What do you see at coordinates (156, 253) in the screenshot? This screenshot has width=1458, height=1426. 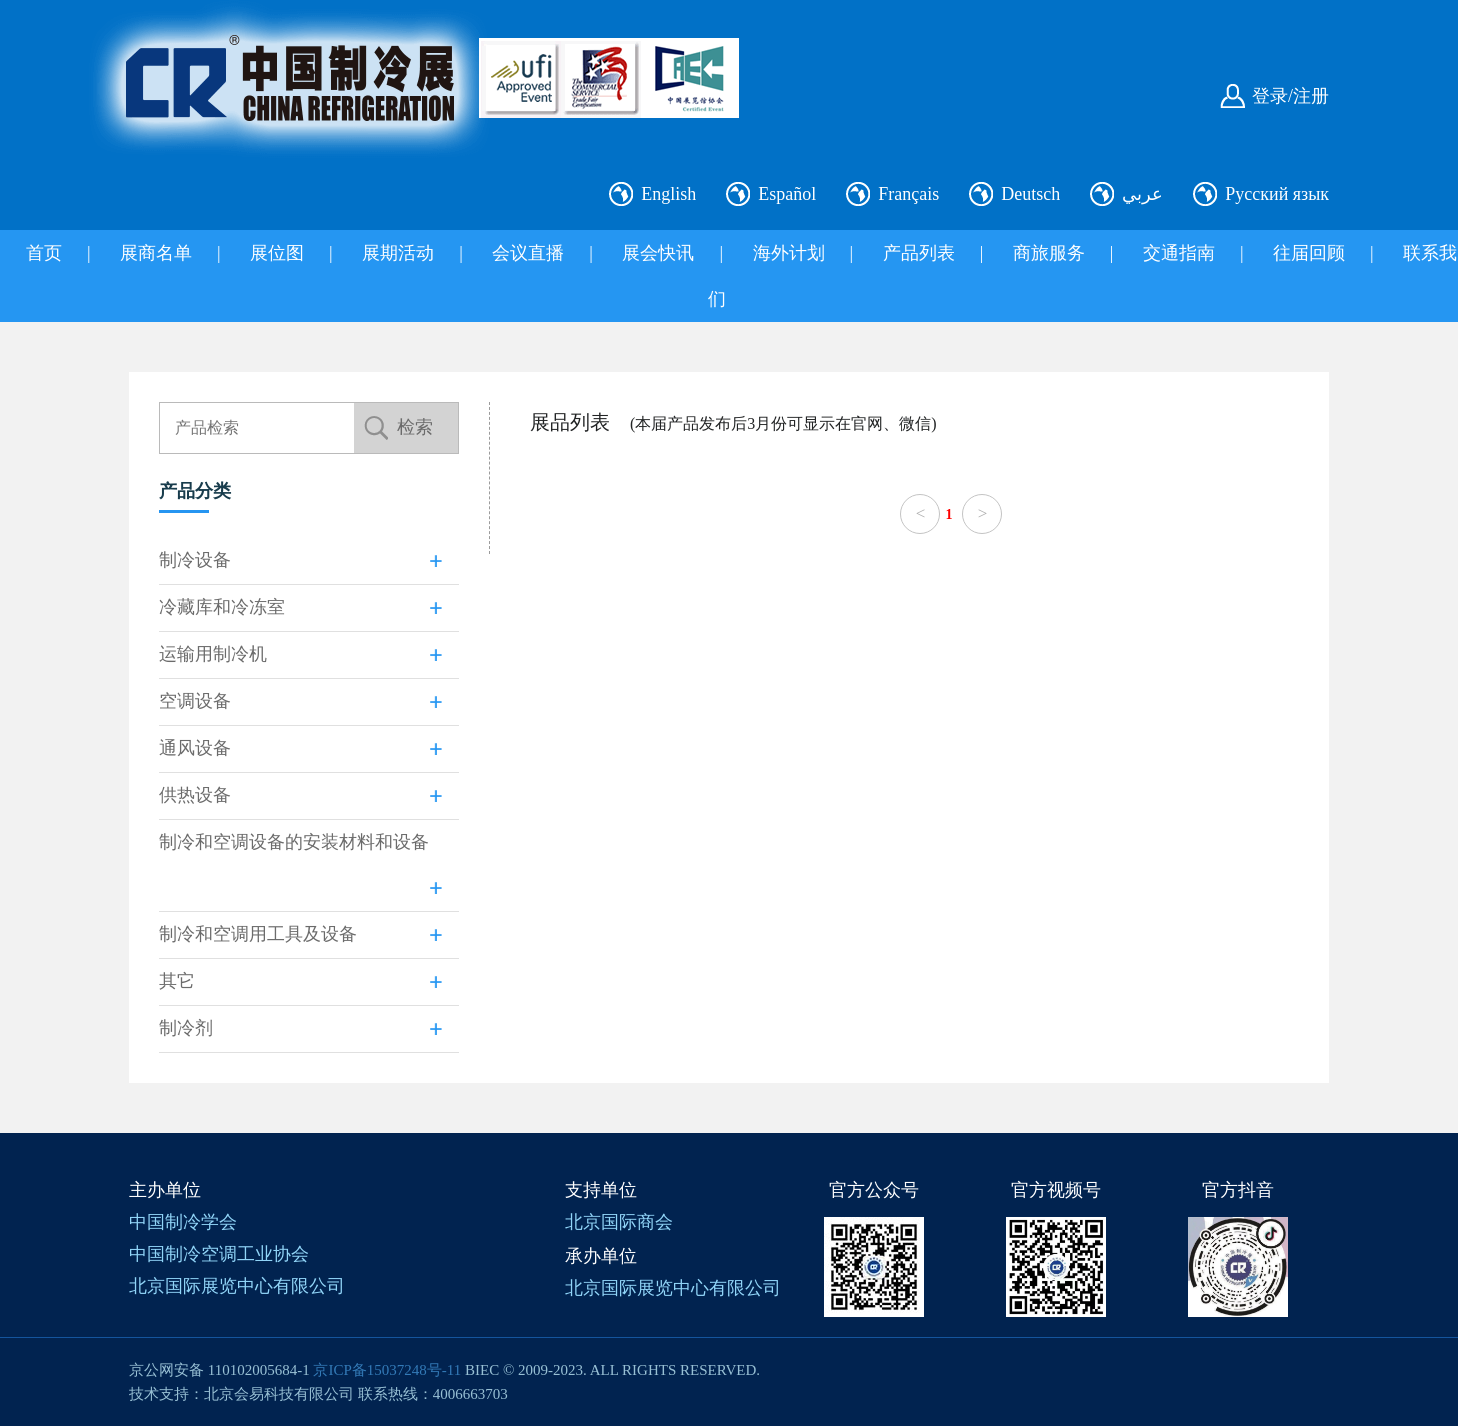 I see `展商名单` at bounding box center [156, 253].